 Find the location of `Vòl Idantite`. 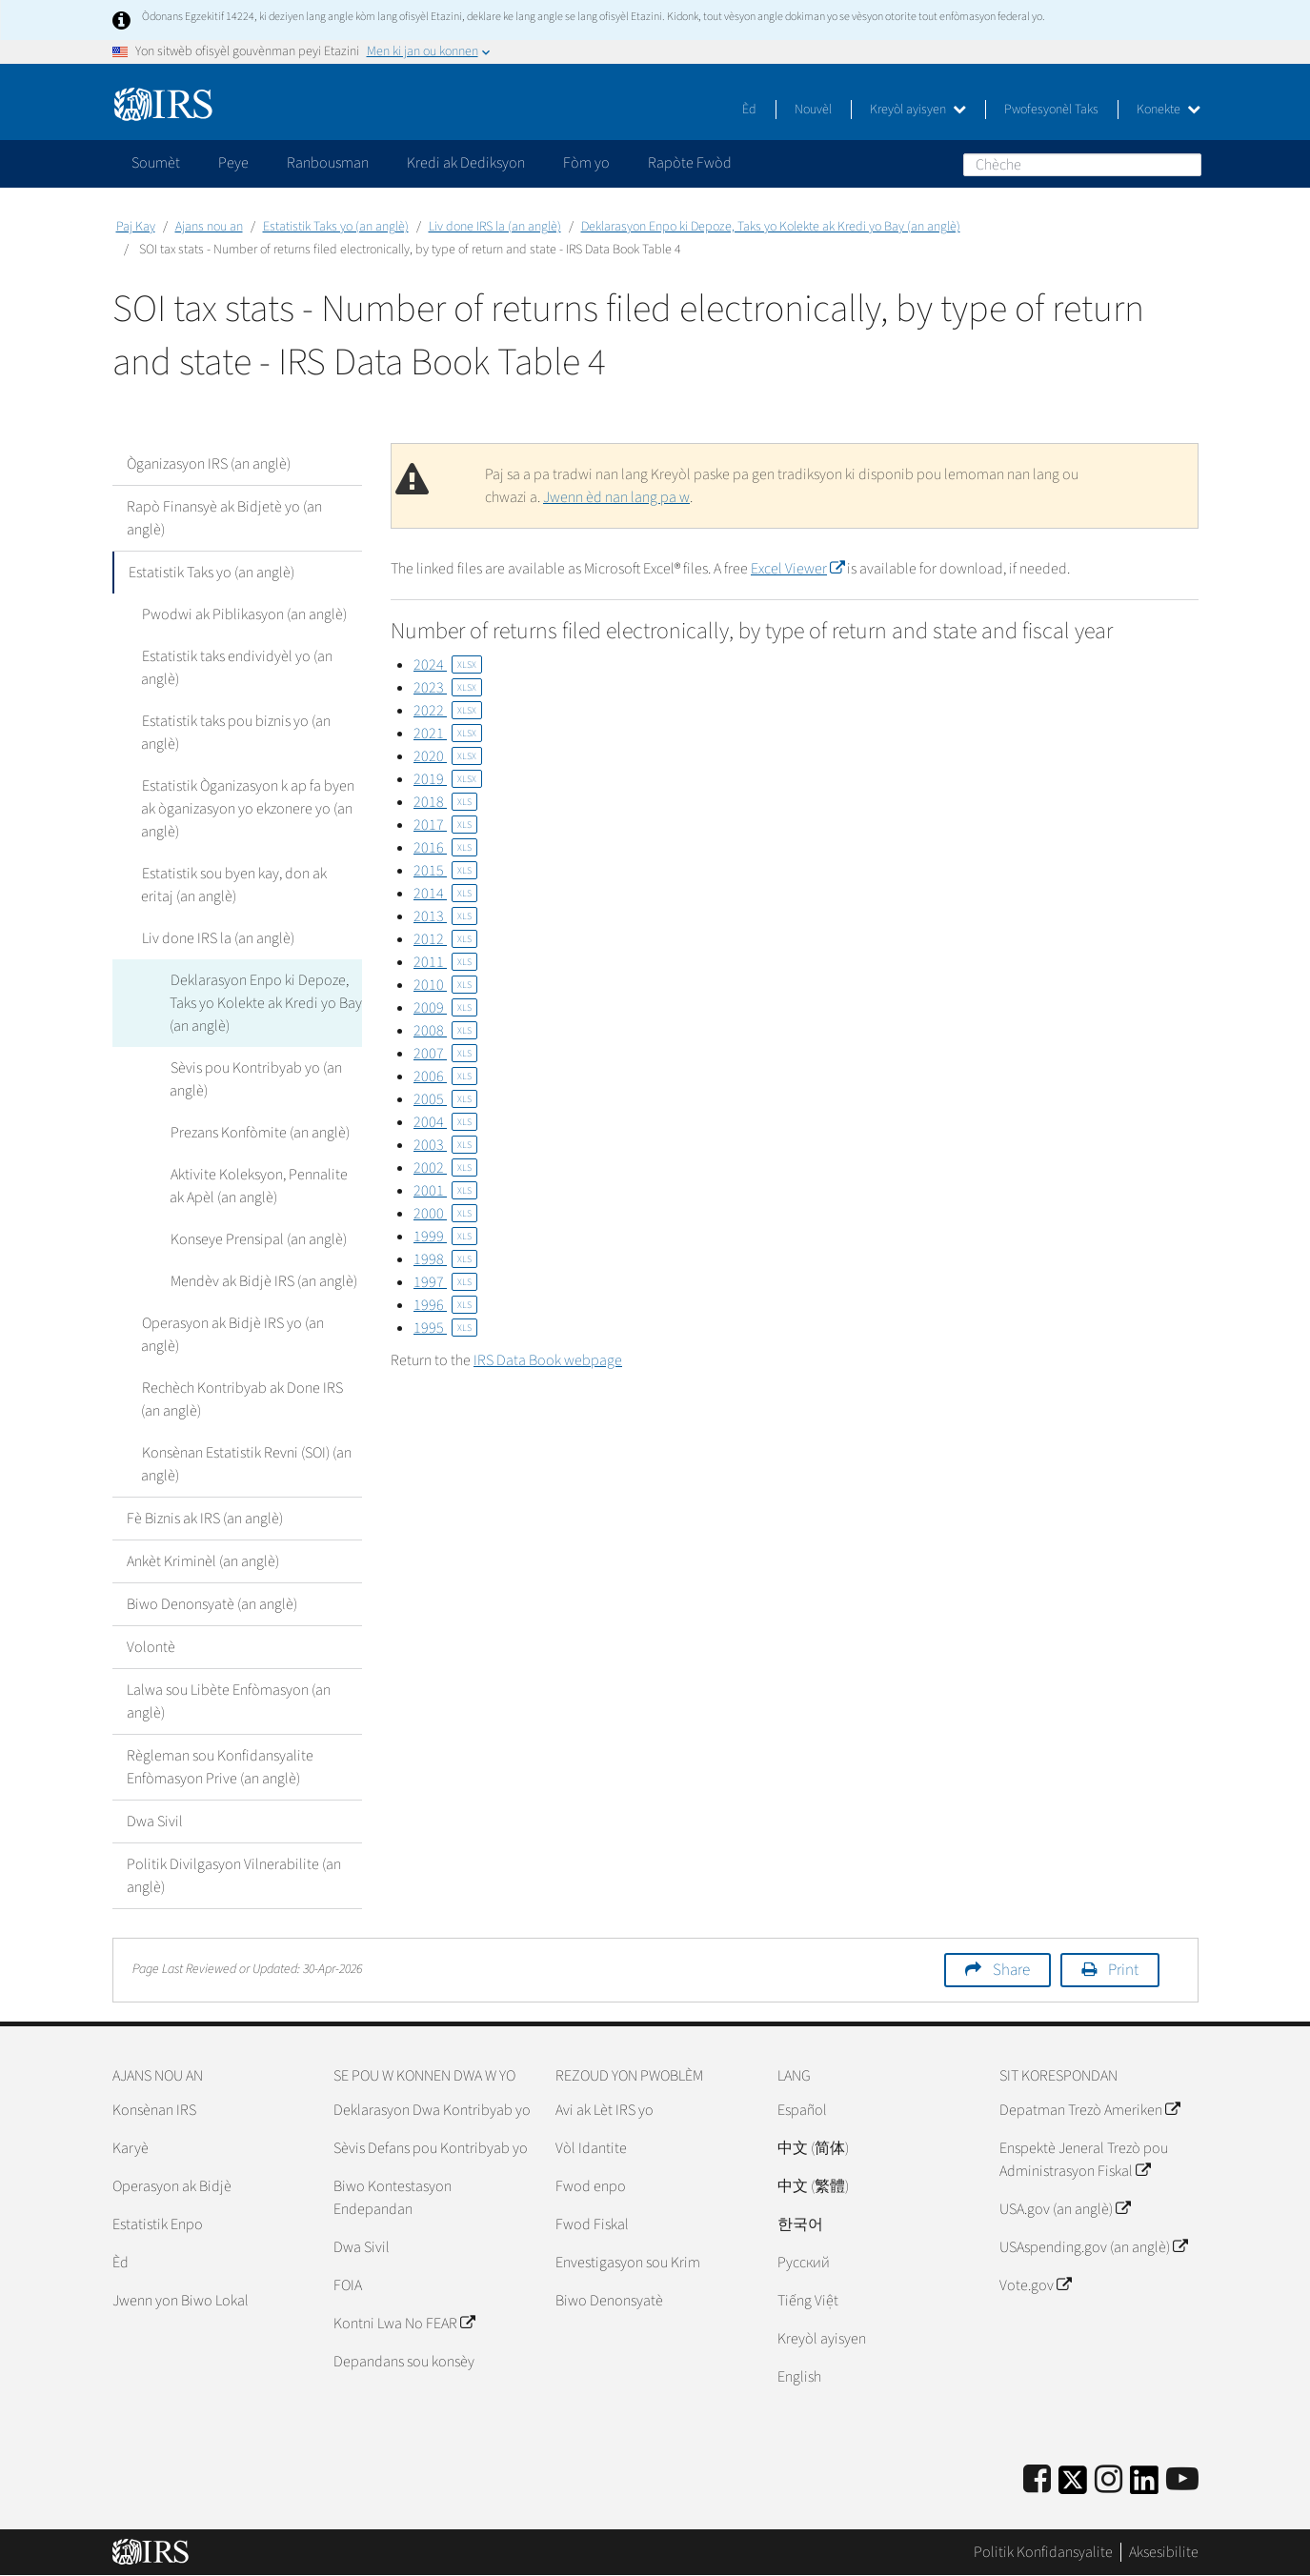

Vòl Idantite is located at coordinates (591, 2148).